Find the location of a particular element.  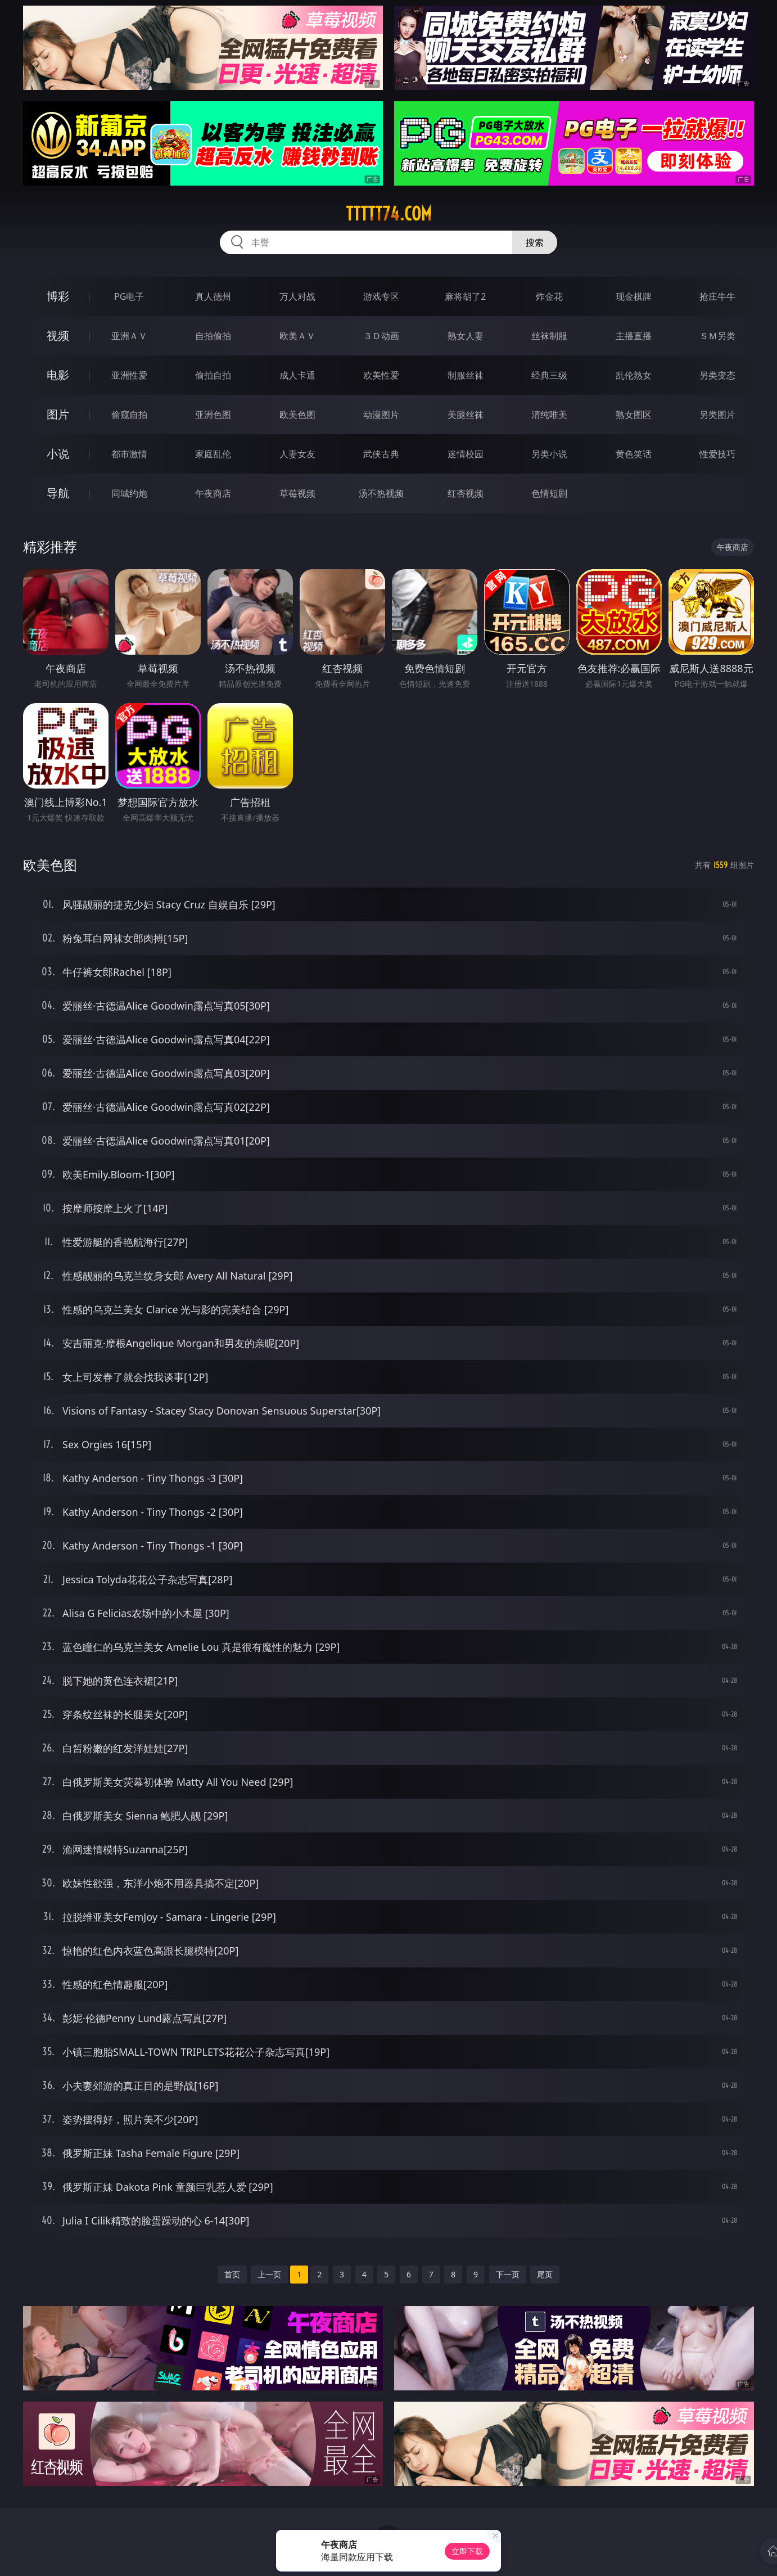

自拍偷拍 is located at coordinates (213, 336).